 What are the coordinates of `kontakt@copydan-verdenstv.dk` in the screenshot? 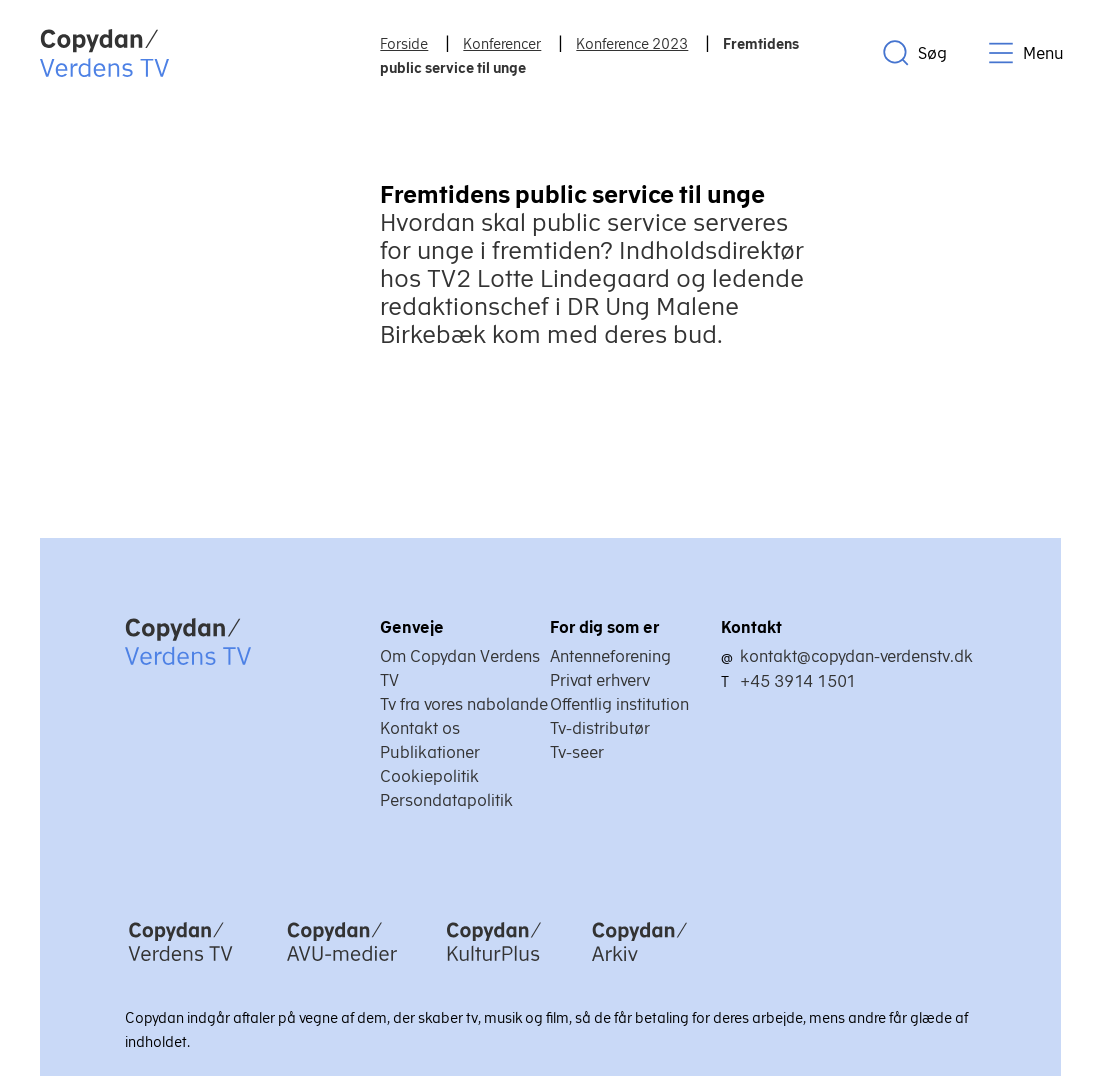 It's located at (856, 656).